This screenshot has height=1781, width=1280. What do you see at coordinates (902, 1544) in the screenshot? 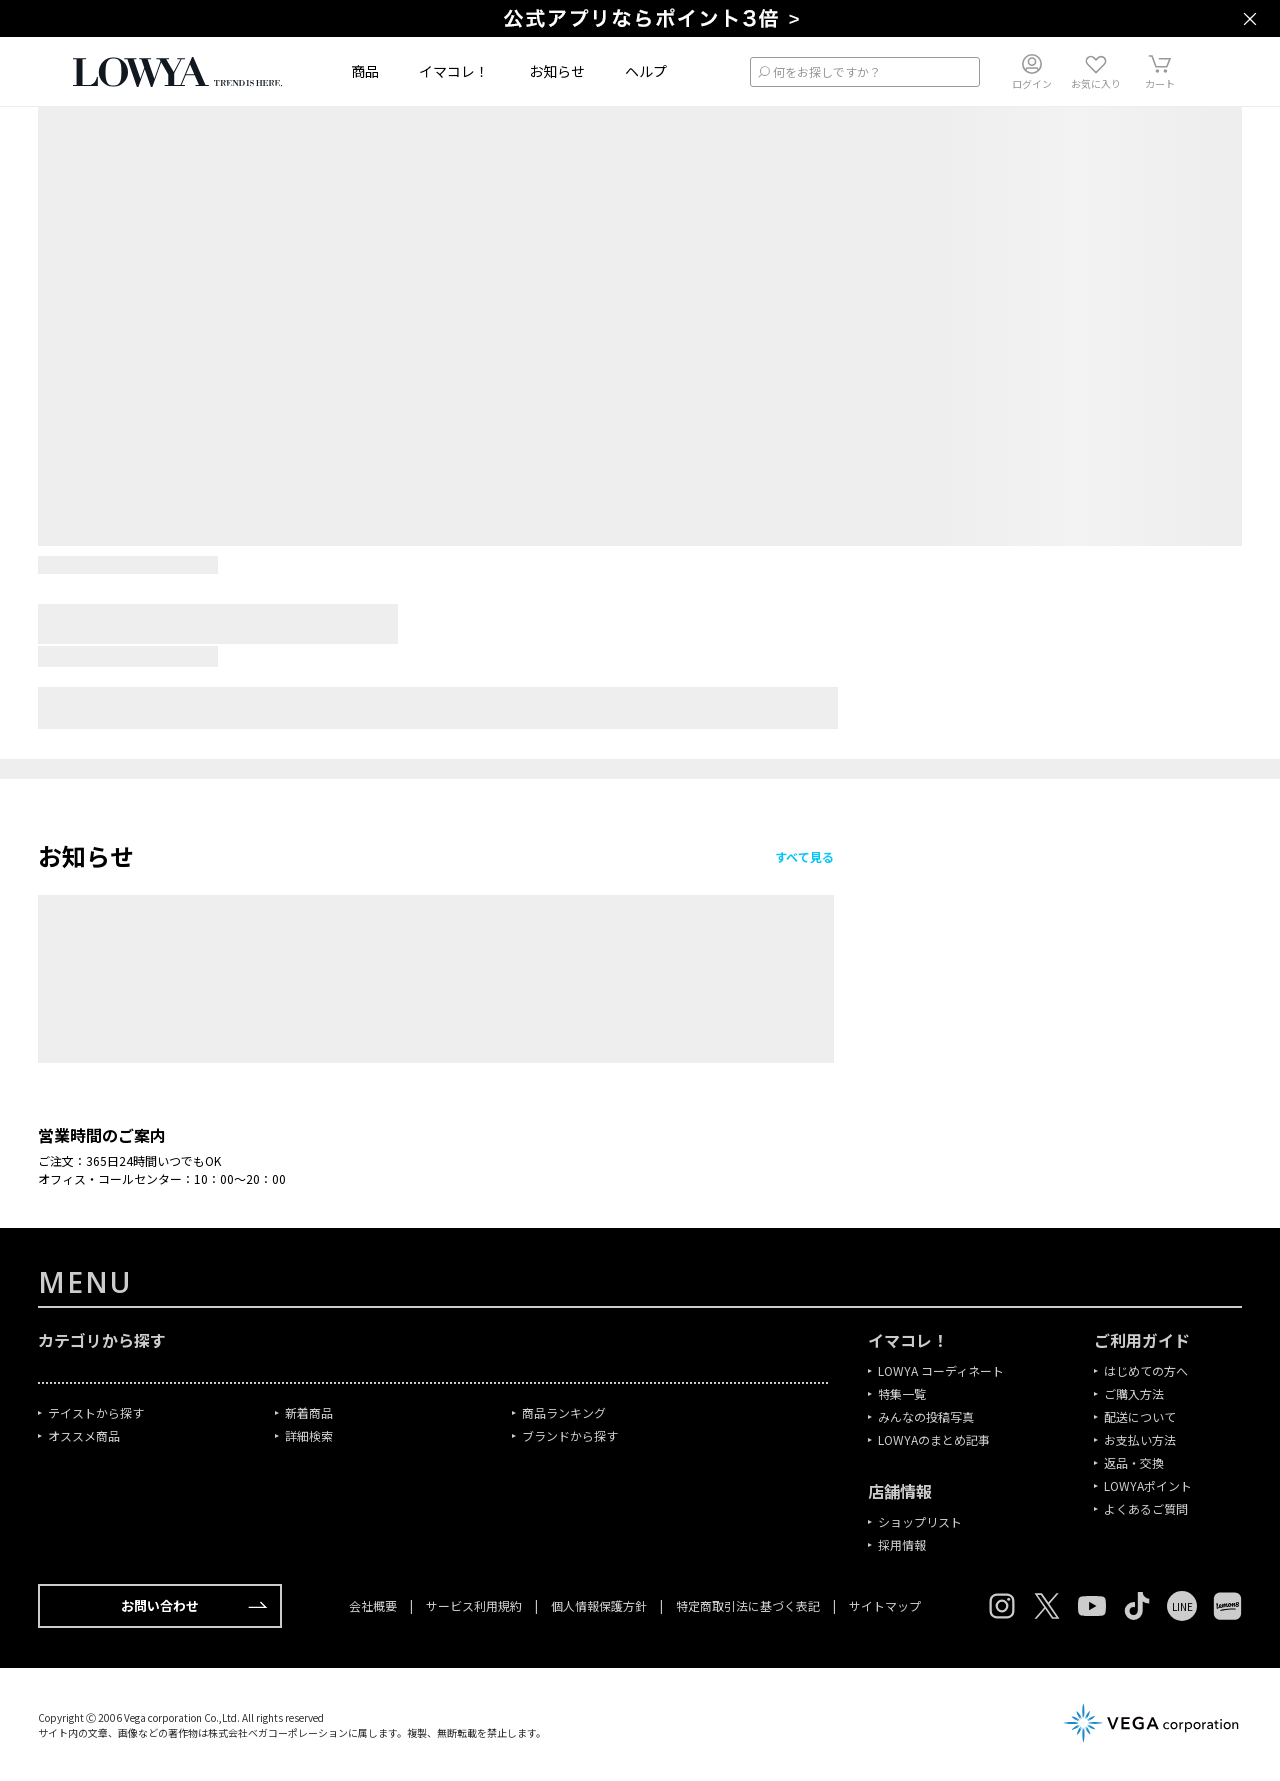
I see `採用情報` at bounding box center [902, 1544].